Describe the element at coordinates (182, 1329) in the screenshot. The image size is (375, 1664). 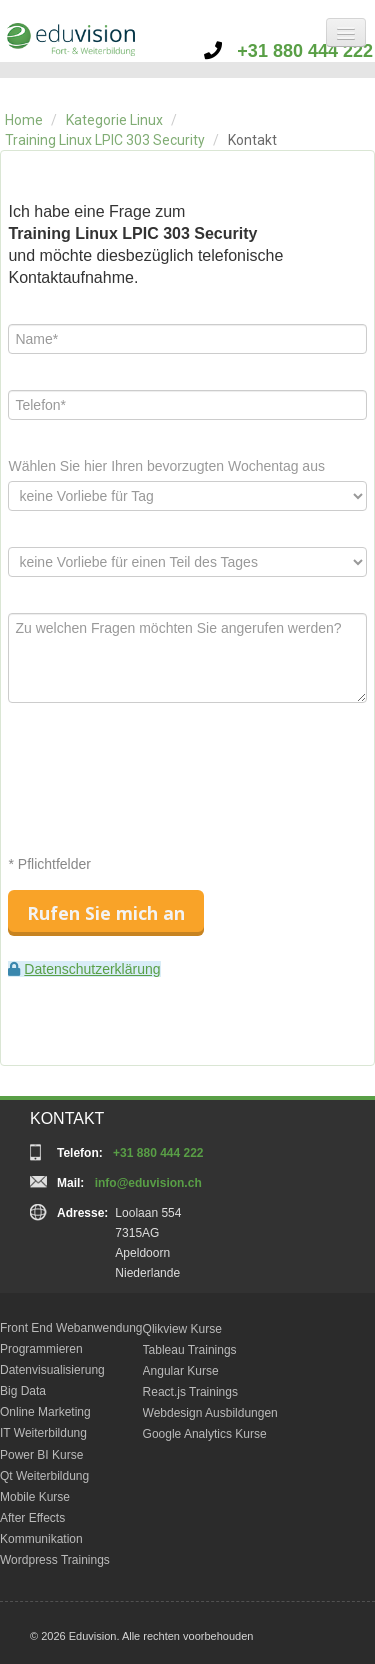
I see `Qlikview Kurse` at that location.